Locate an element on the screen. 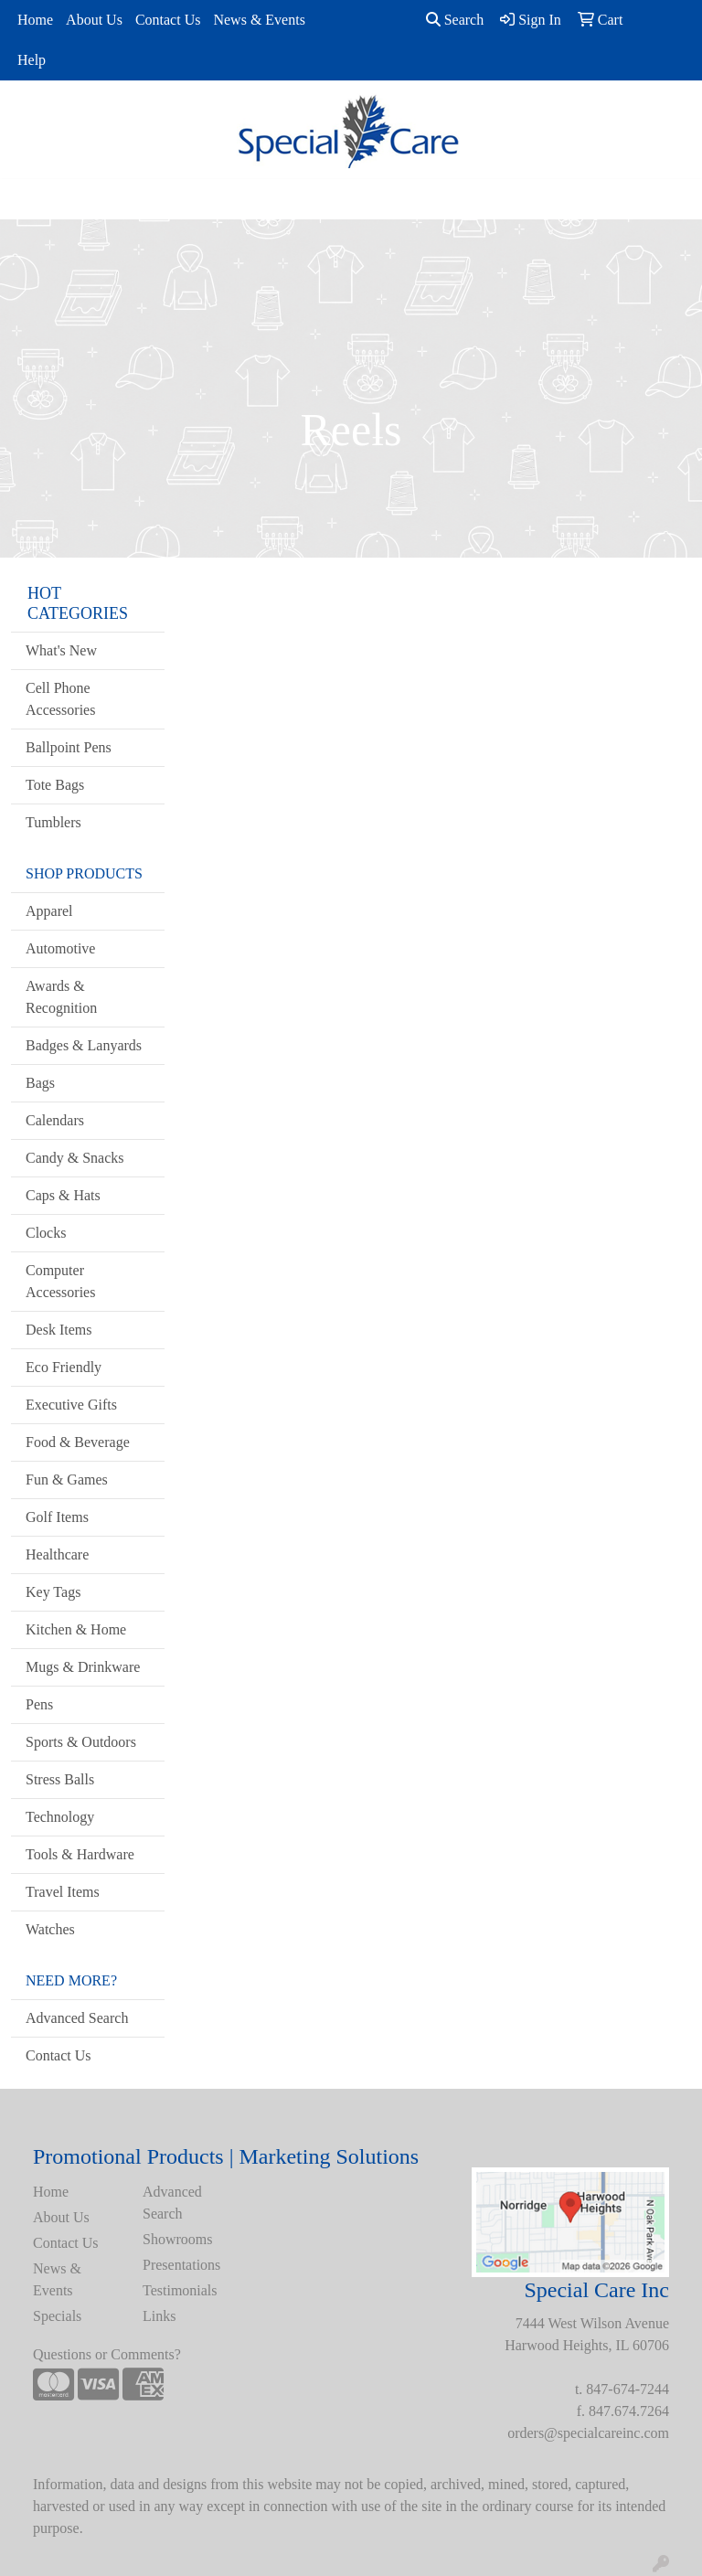  Clocks is located at coordinates (46, 1232).